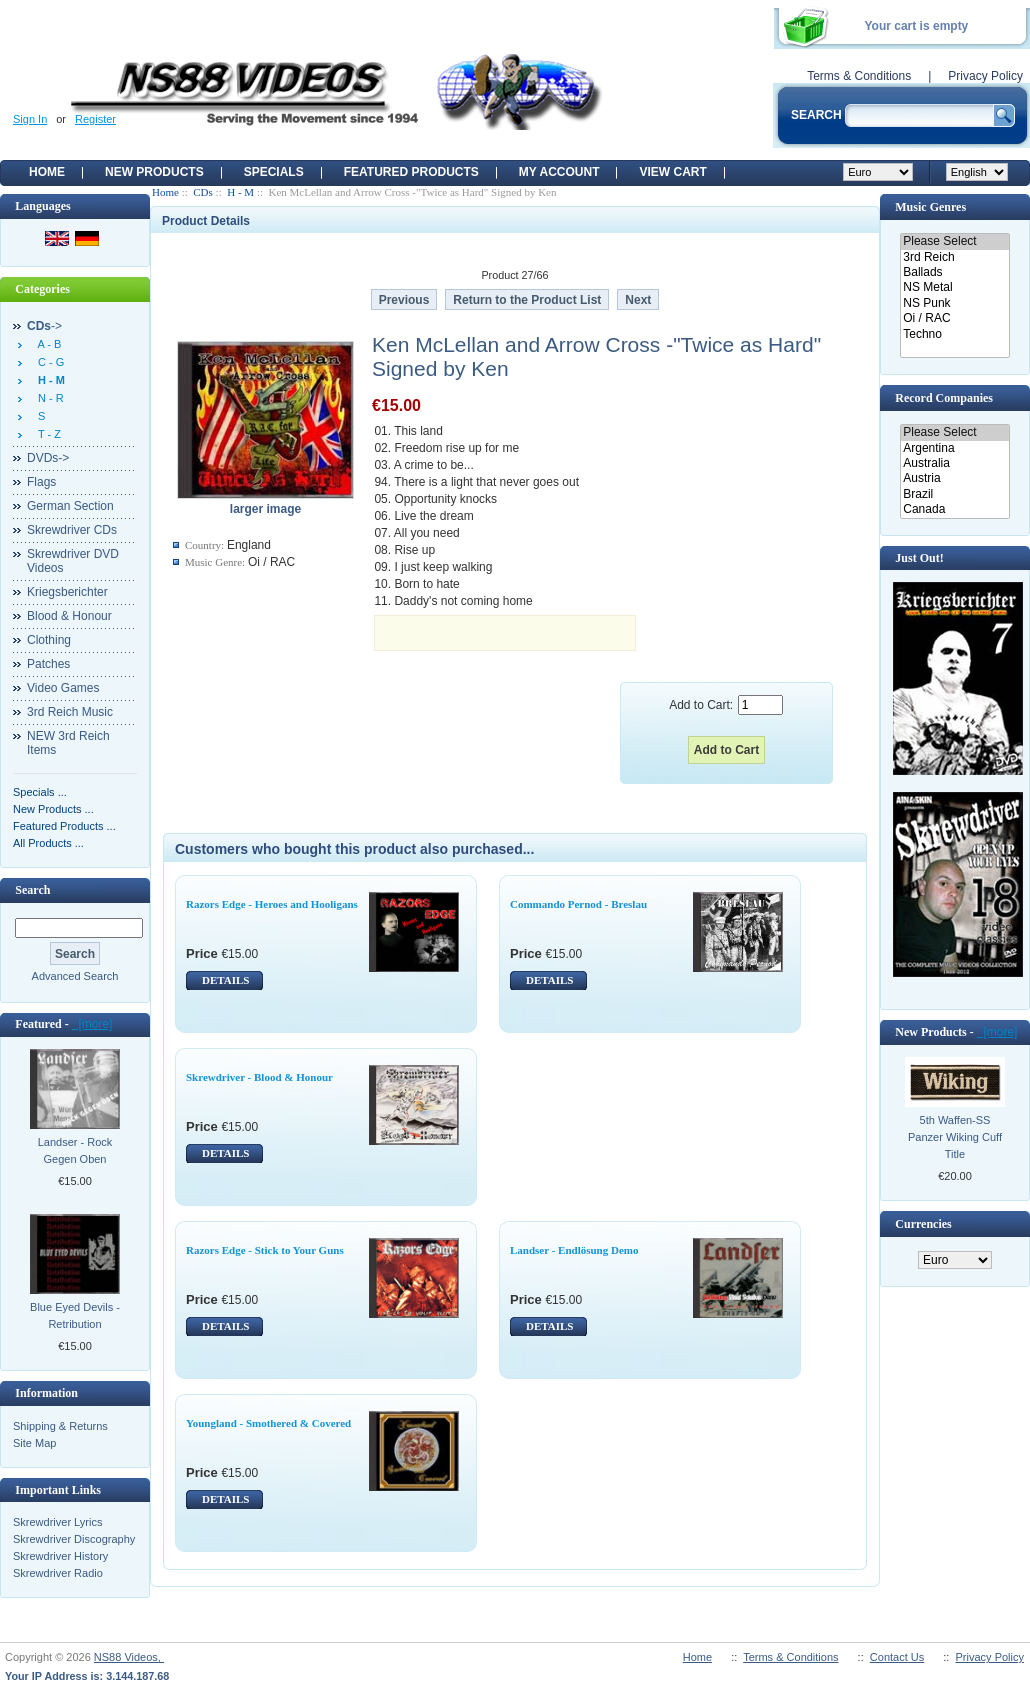  I want to click on Advanced Search, so click(75, 976).